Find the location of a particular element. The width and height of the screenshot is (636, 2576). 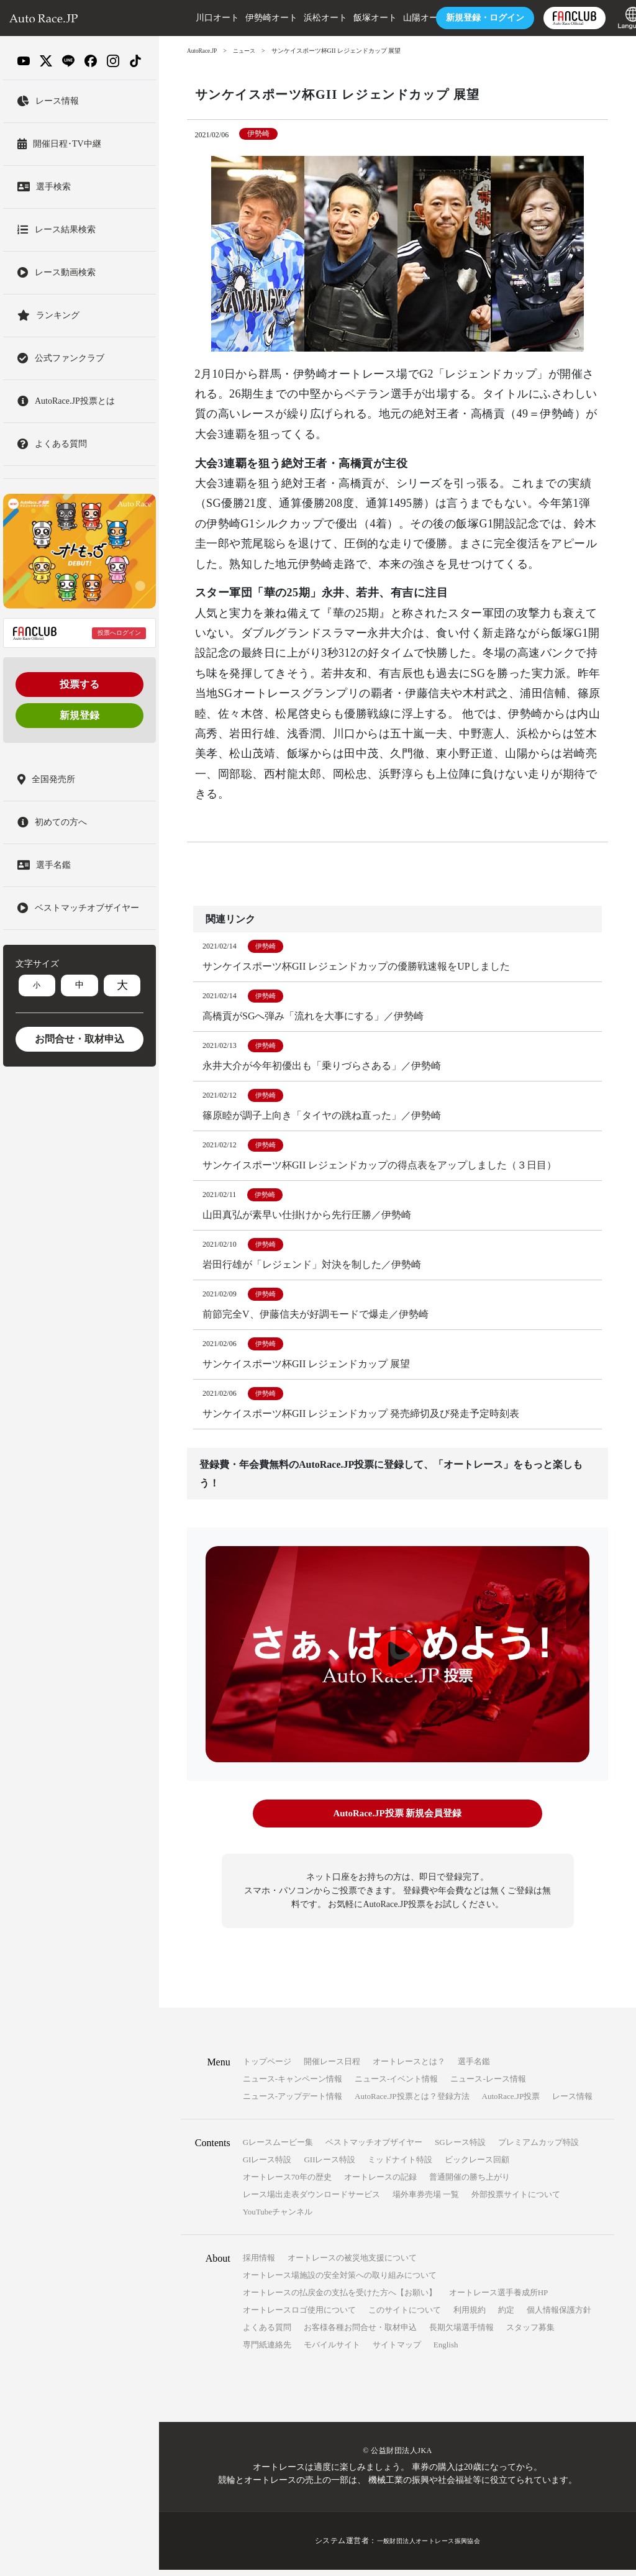

ベストマッチオブザイヤー is located at coordinates (373, 2149).